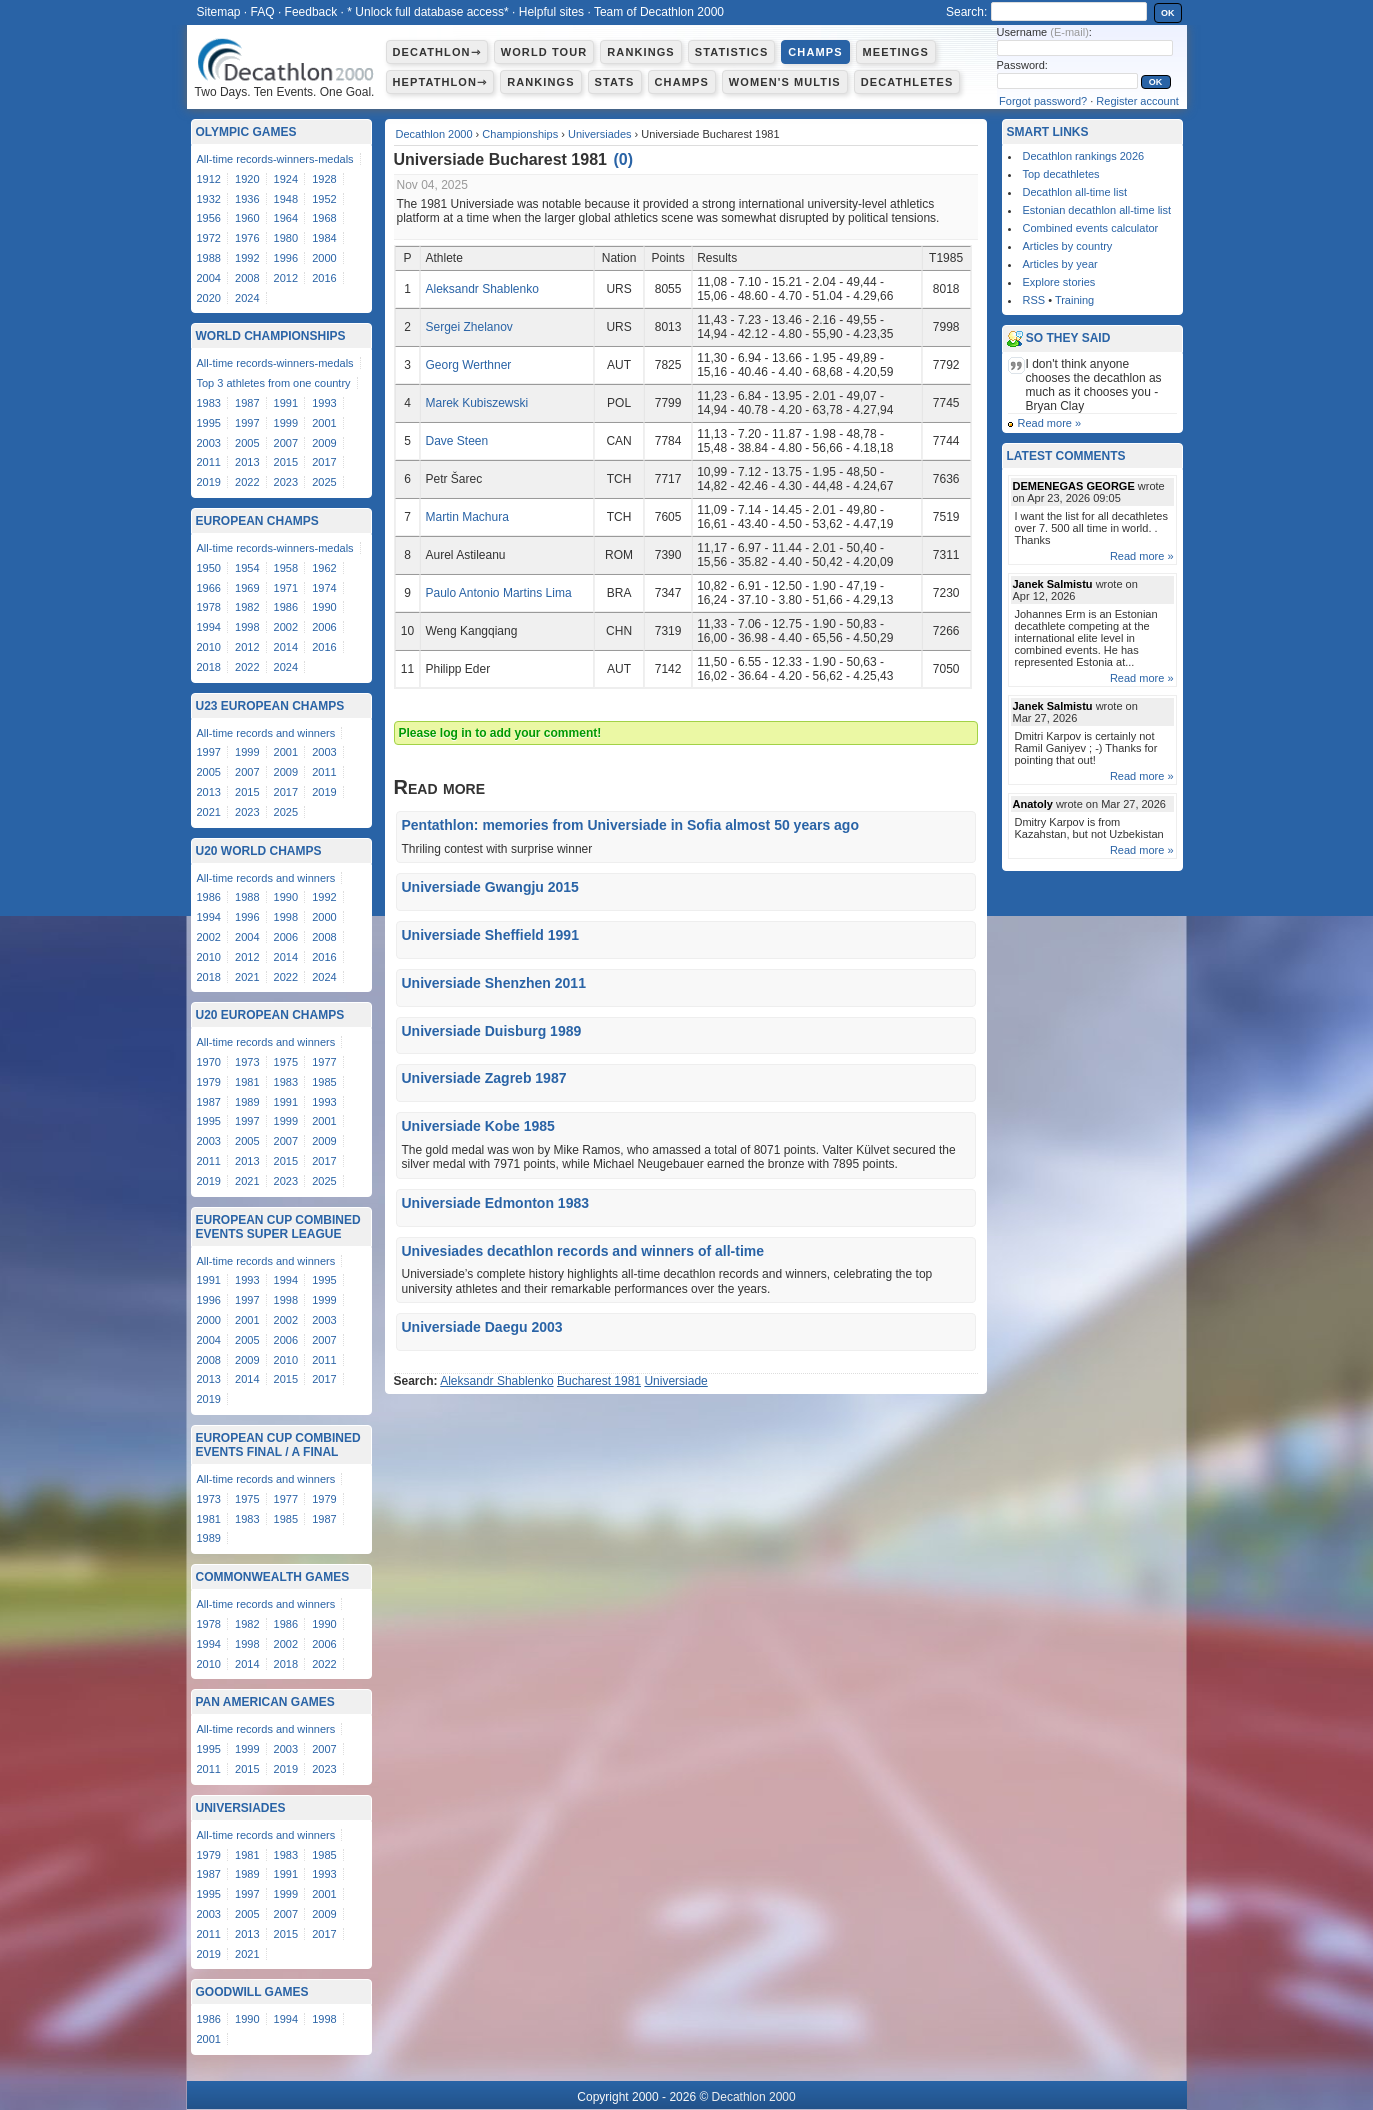 This screenshot has width=1373, height=2110. What do you see at coordinates (599, 1381) in the screenshot?
I see `Bucharest 1981` at bounding box center [599, 1381].